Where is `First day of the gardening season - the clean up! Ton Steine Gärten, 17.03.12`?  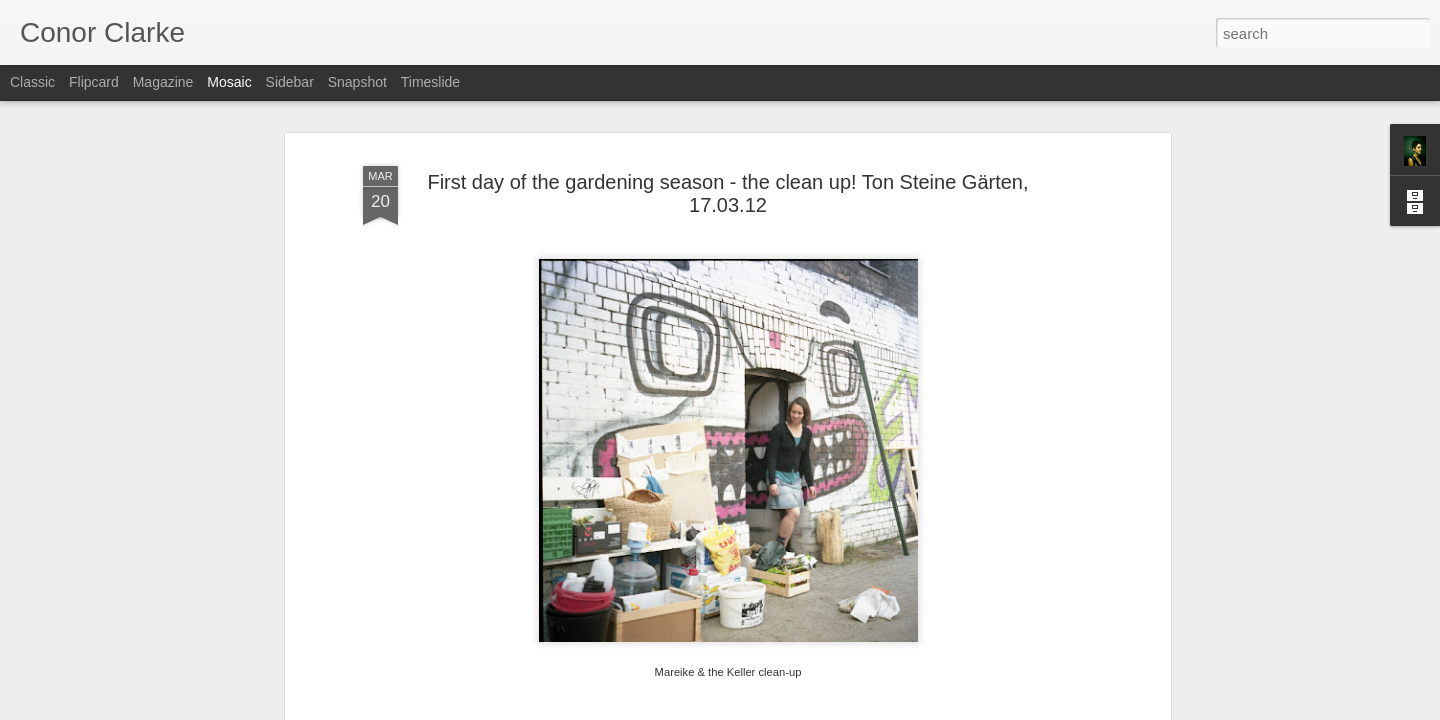 First day of the gardening season - the clean up! Ton Steine Gärten, 17.03.12 is located at coordinates (727, 193).